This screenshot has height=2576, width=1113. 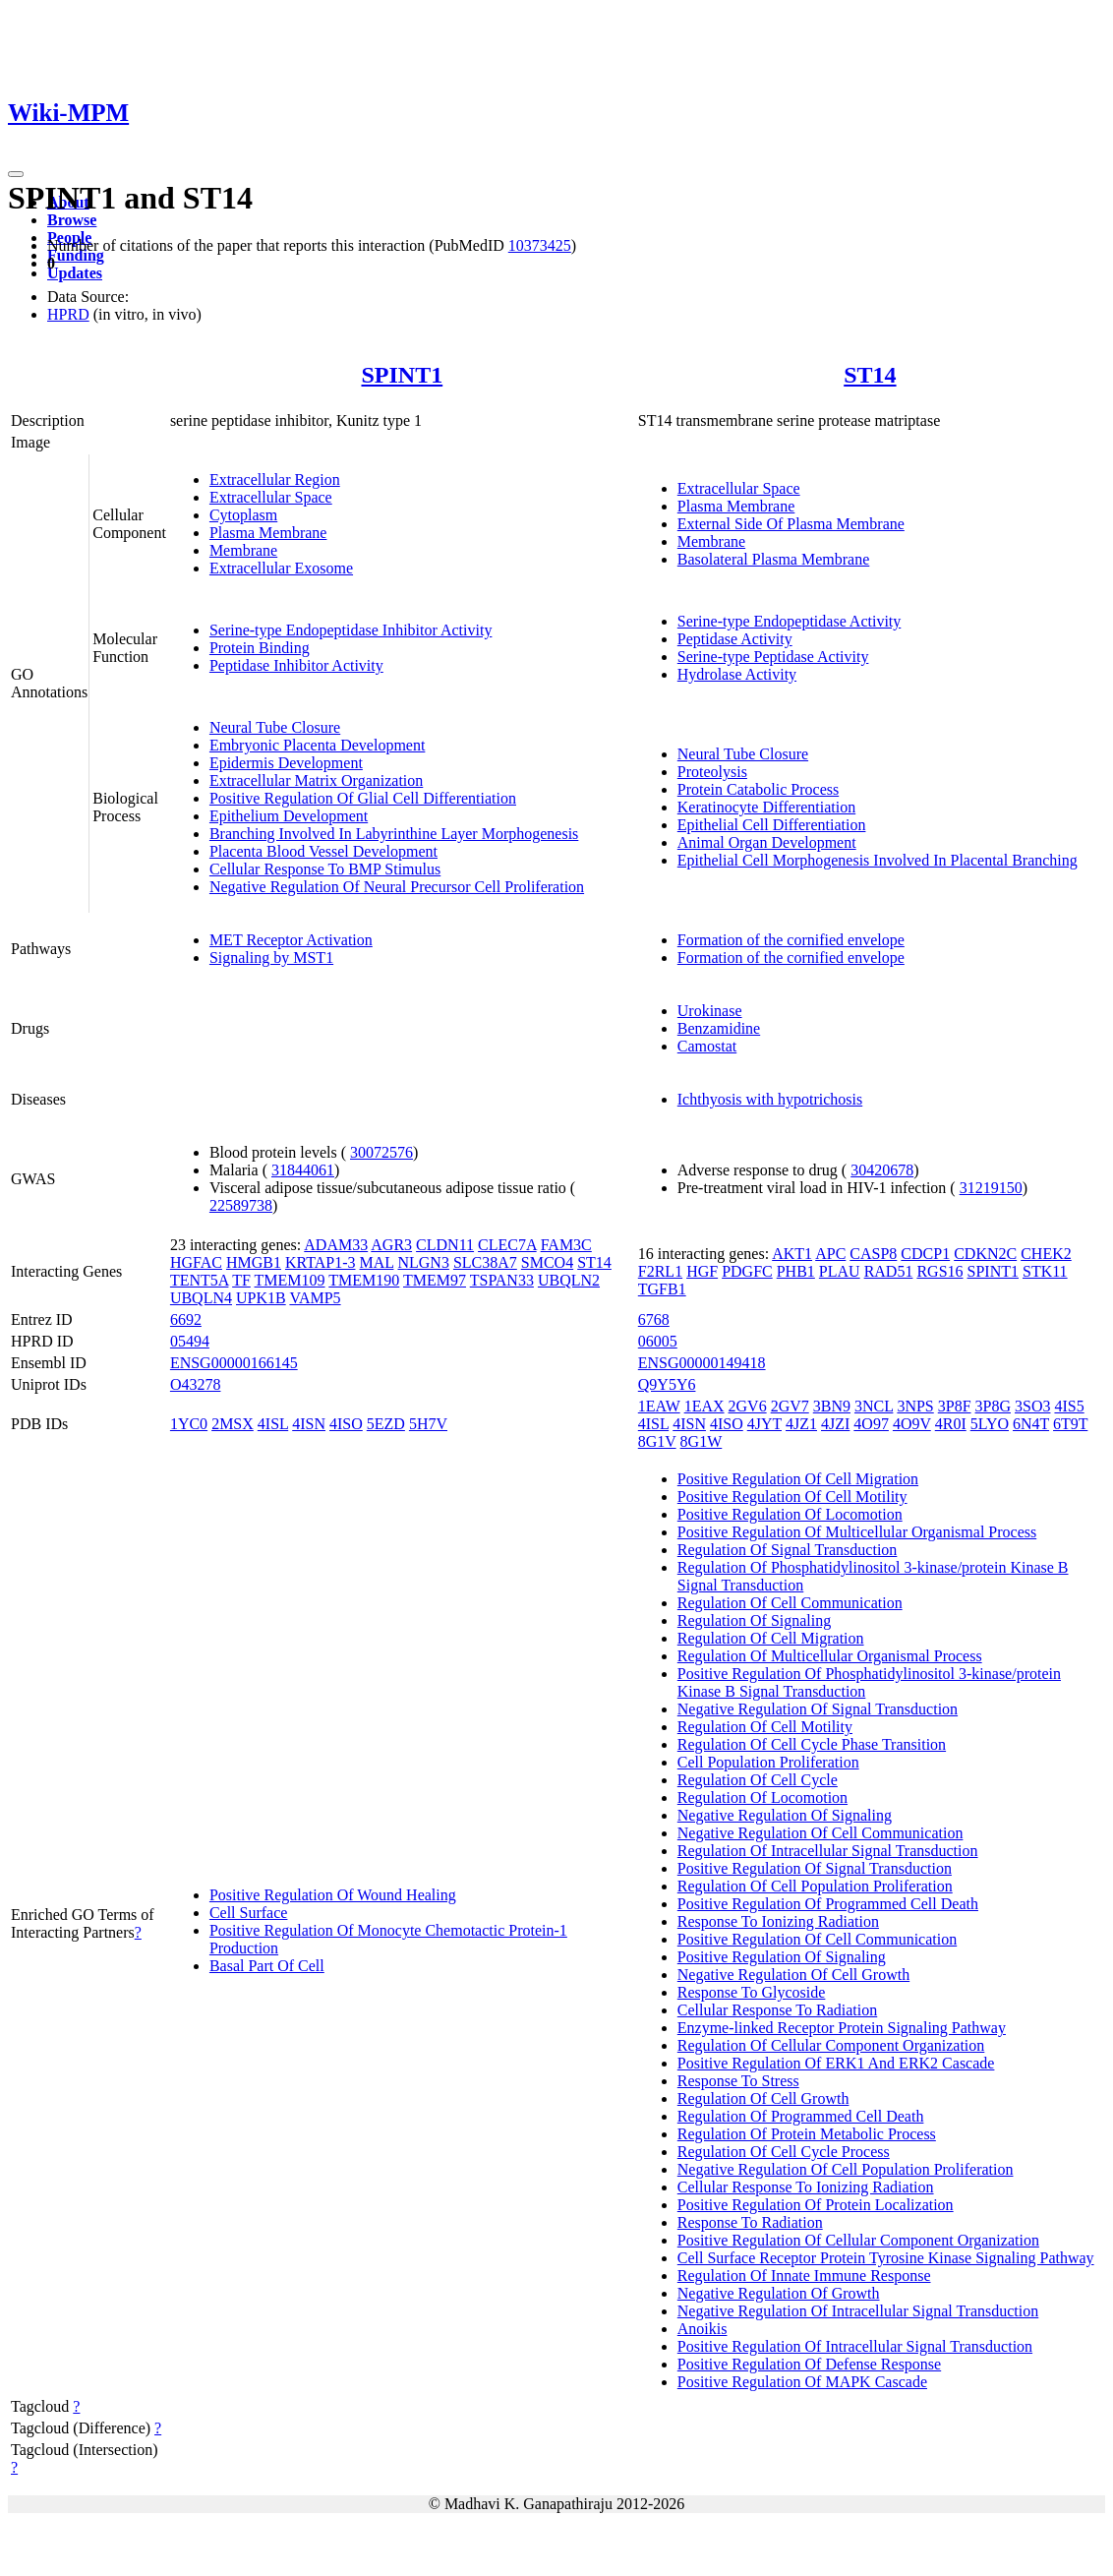 I want to click on Placenta Blood Vessel Development, so click(x=323, y=851).